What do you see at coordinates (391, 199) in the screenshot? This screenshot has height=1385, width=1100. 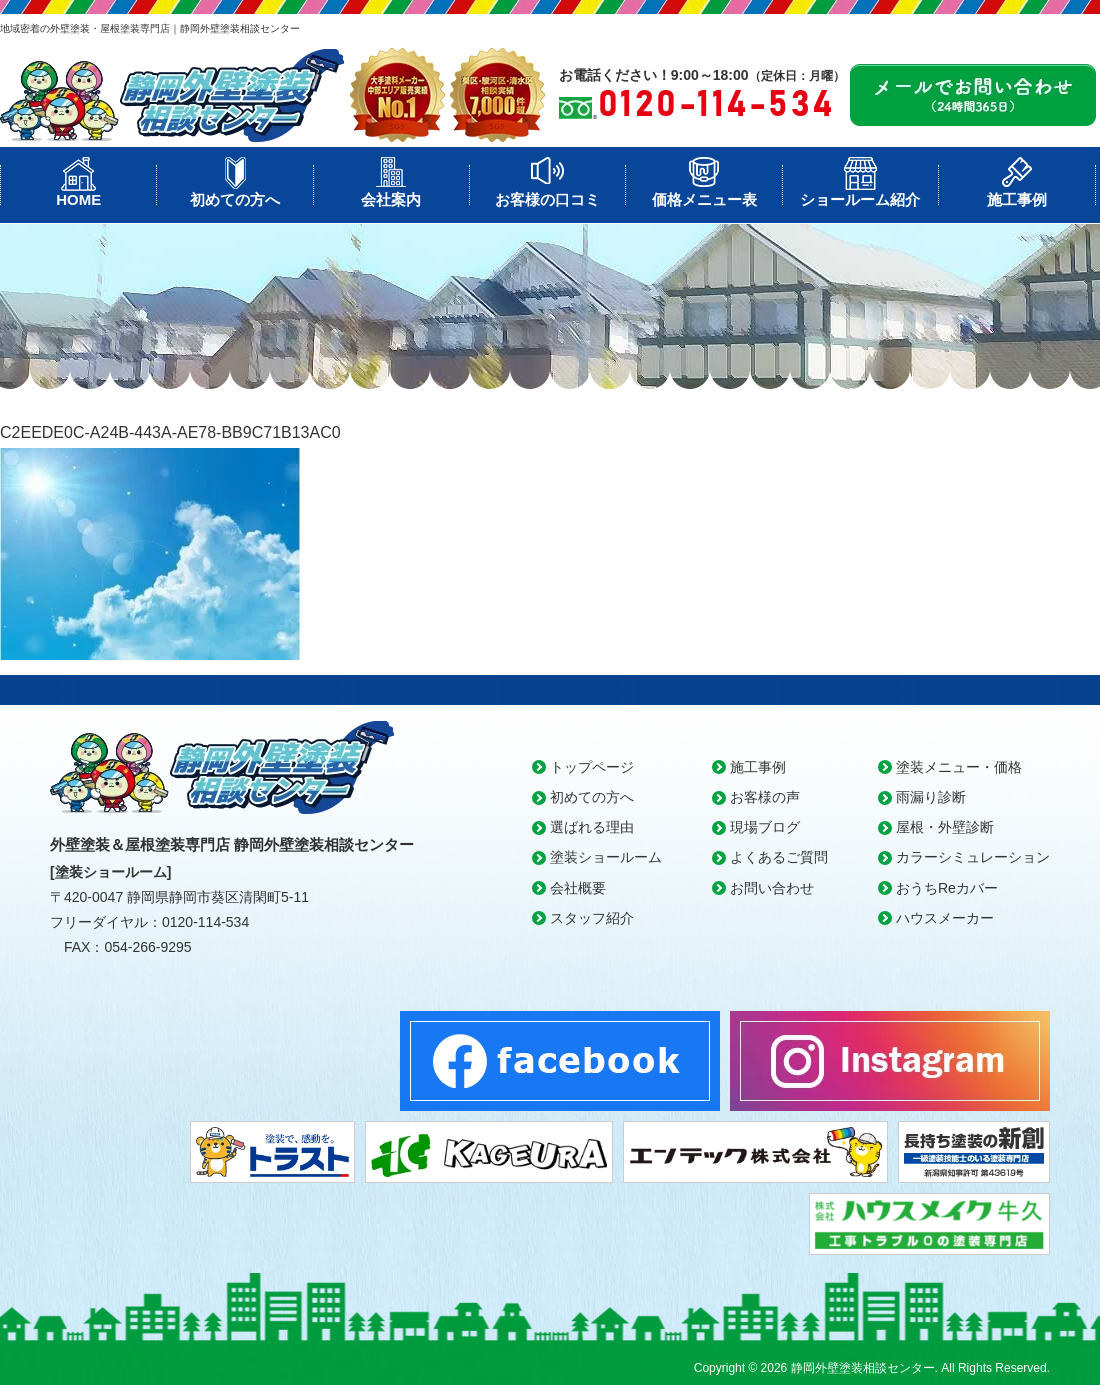 I see `会社案内` at bounding box center [391, 199].